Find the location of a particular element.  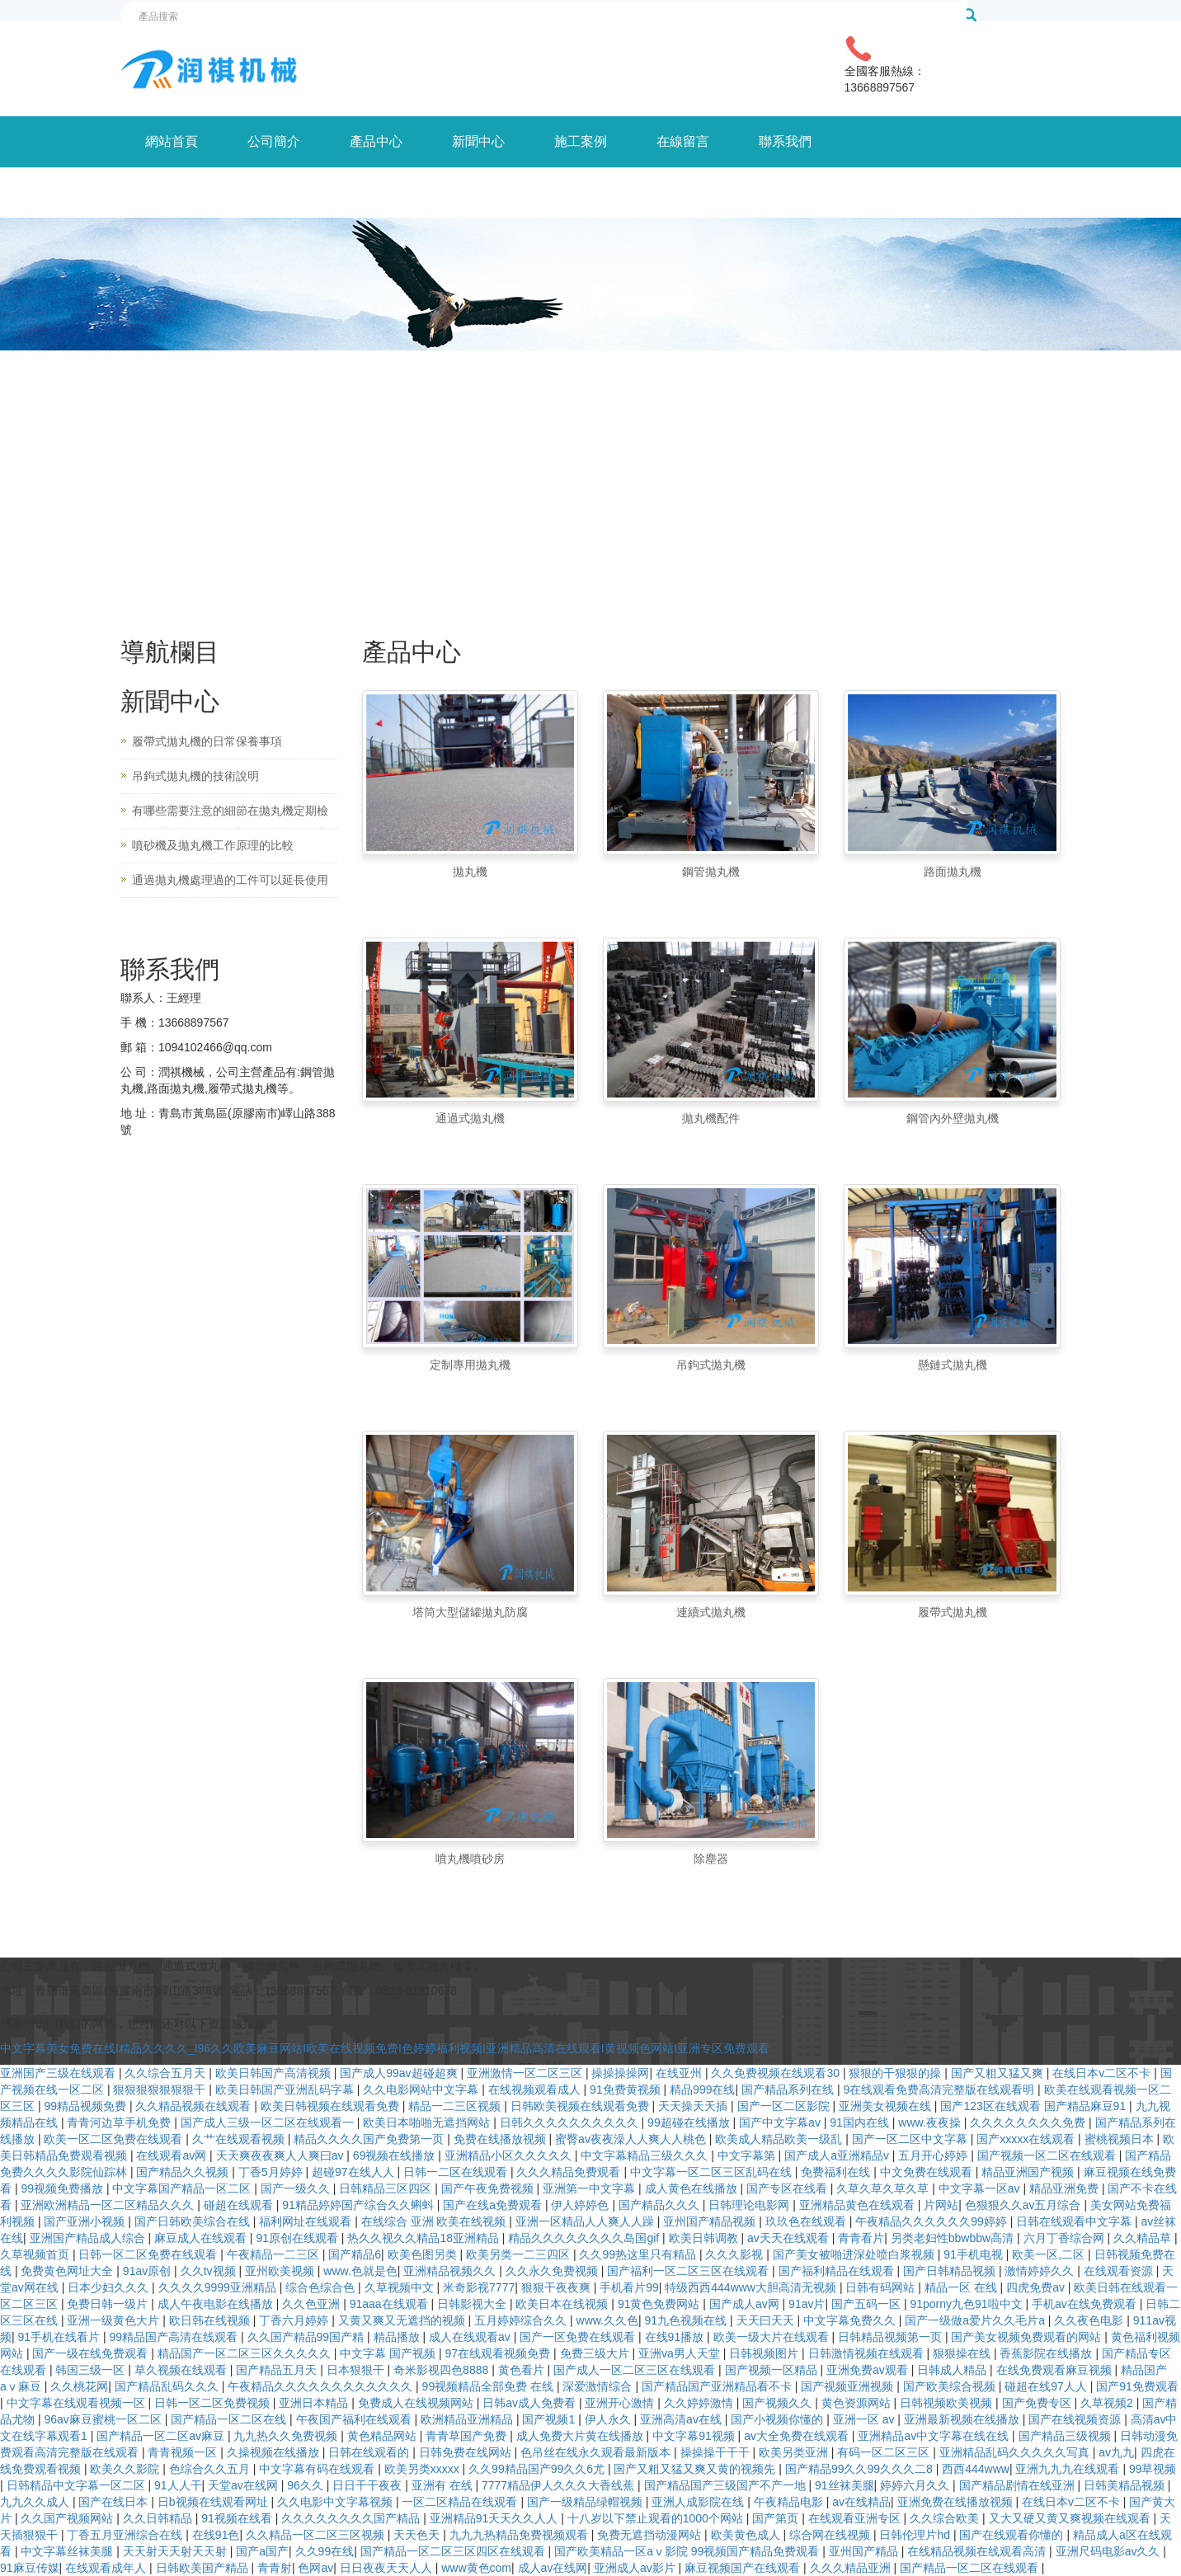

久久精品视频在线观看 is located at coordinates (194, 2106).